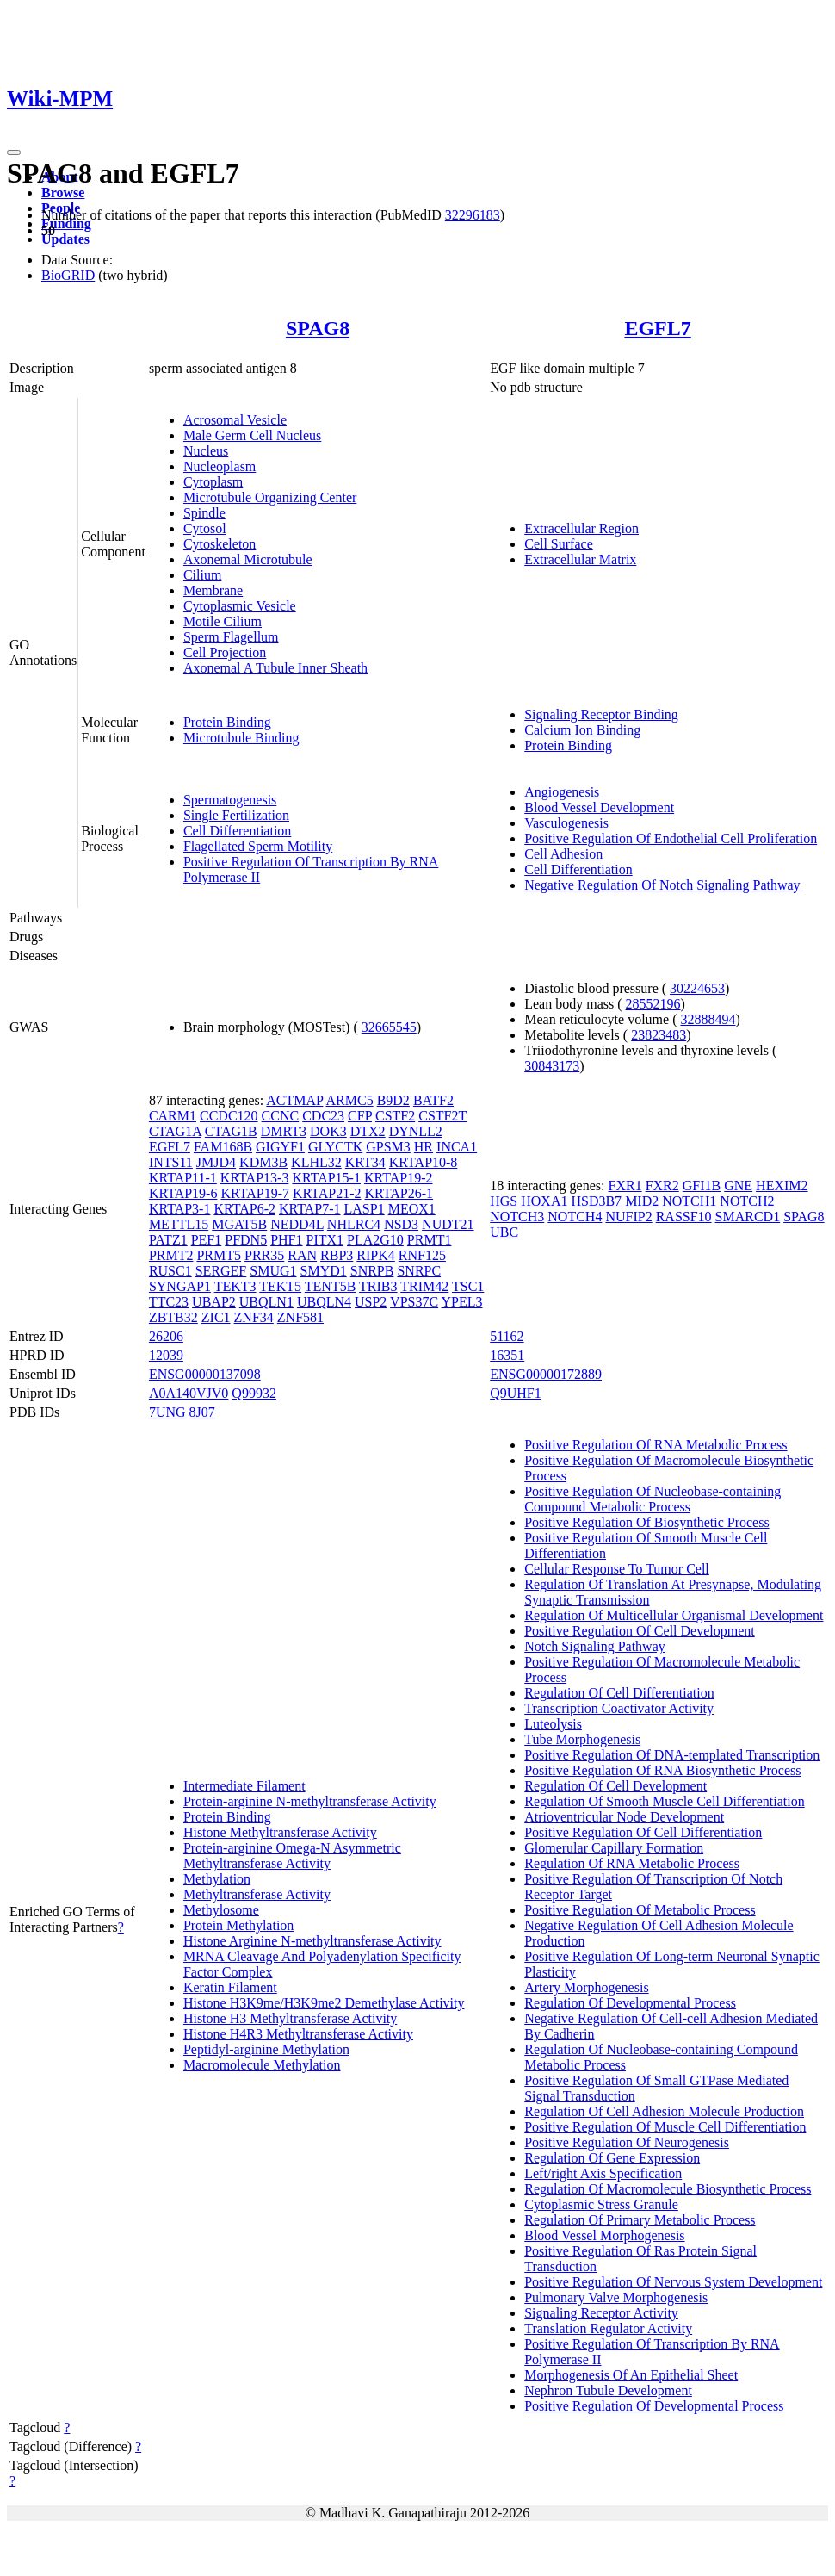 The height and width of the screenshot is (2576, 835). I want to click on 32665545, so click(389, 1027).